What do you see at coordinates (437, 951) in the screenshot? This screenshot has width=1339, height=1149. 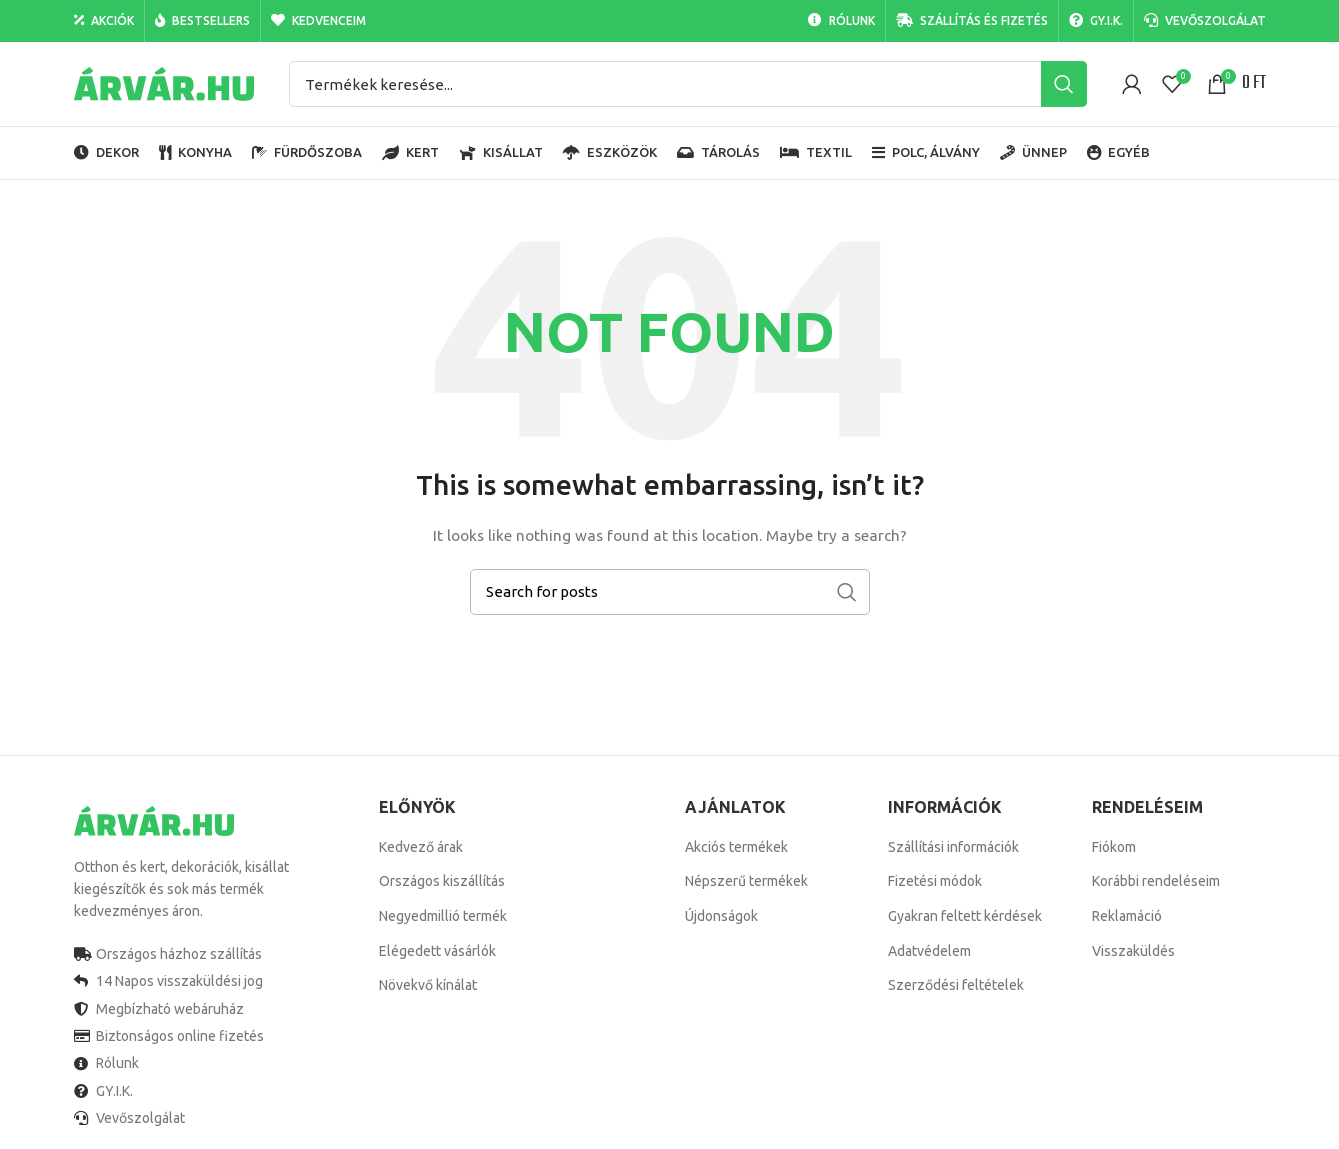 I see `Elégedett vásárlók` at bounding box center [437, 951].